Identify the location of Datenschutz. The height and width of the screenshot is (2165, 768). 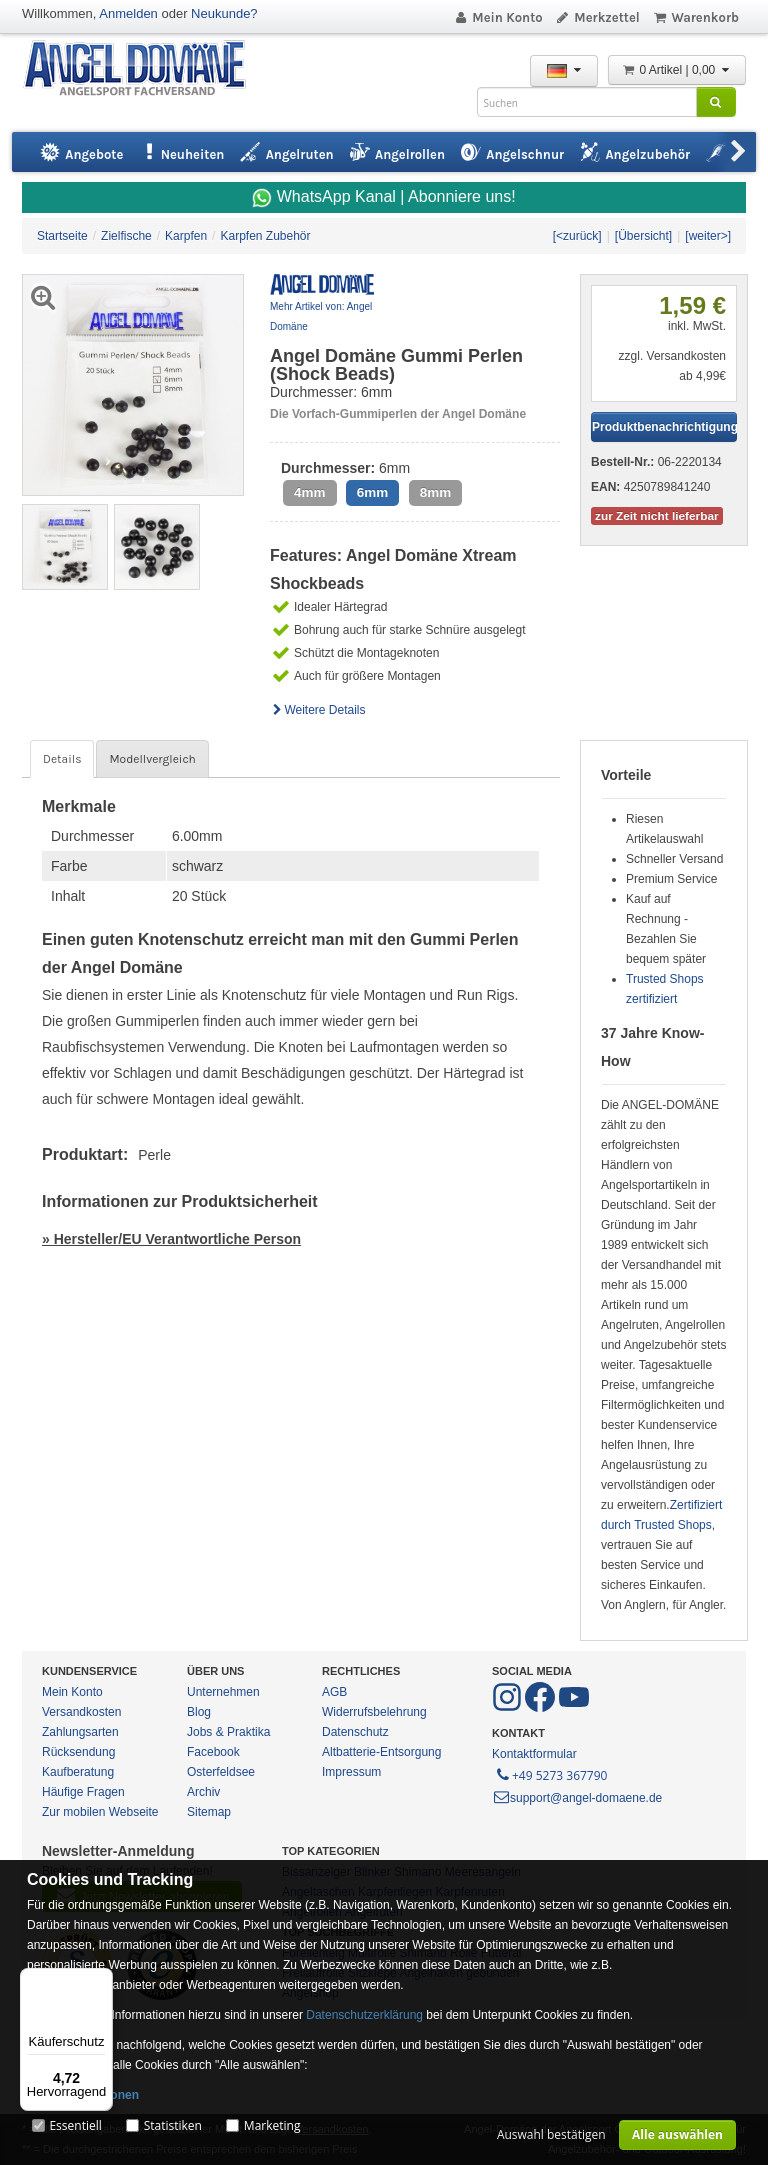
(355, 1732).